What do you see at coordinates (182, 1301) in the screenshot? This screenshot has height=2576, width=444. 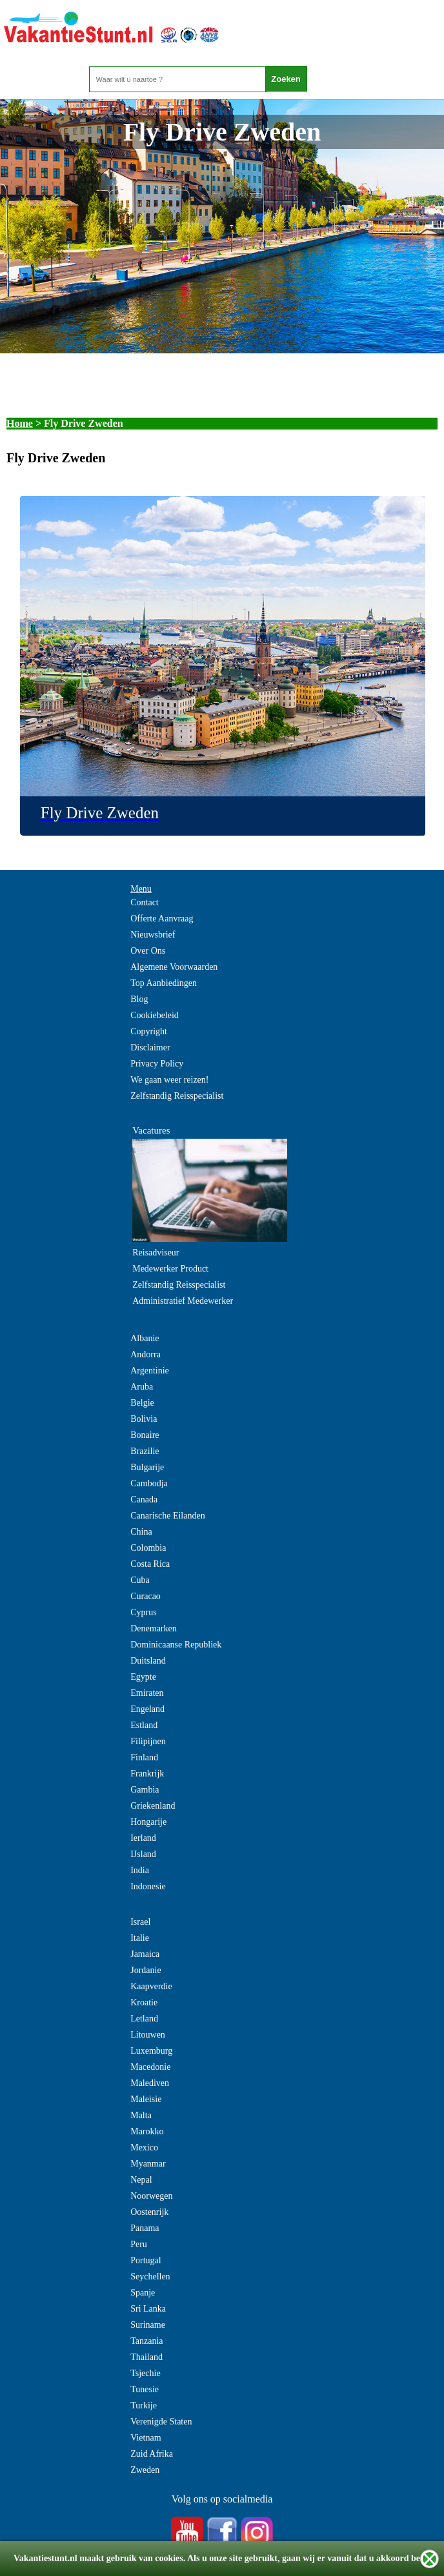 I see `Administratief Medewerker` at bounding box center [182, 1301].